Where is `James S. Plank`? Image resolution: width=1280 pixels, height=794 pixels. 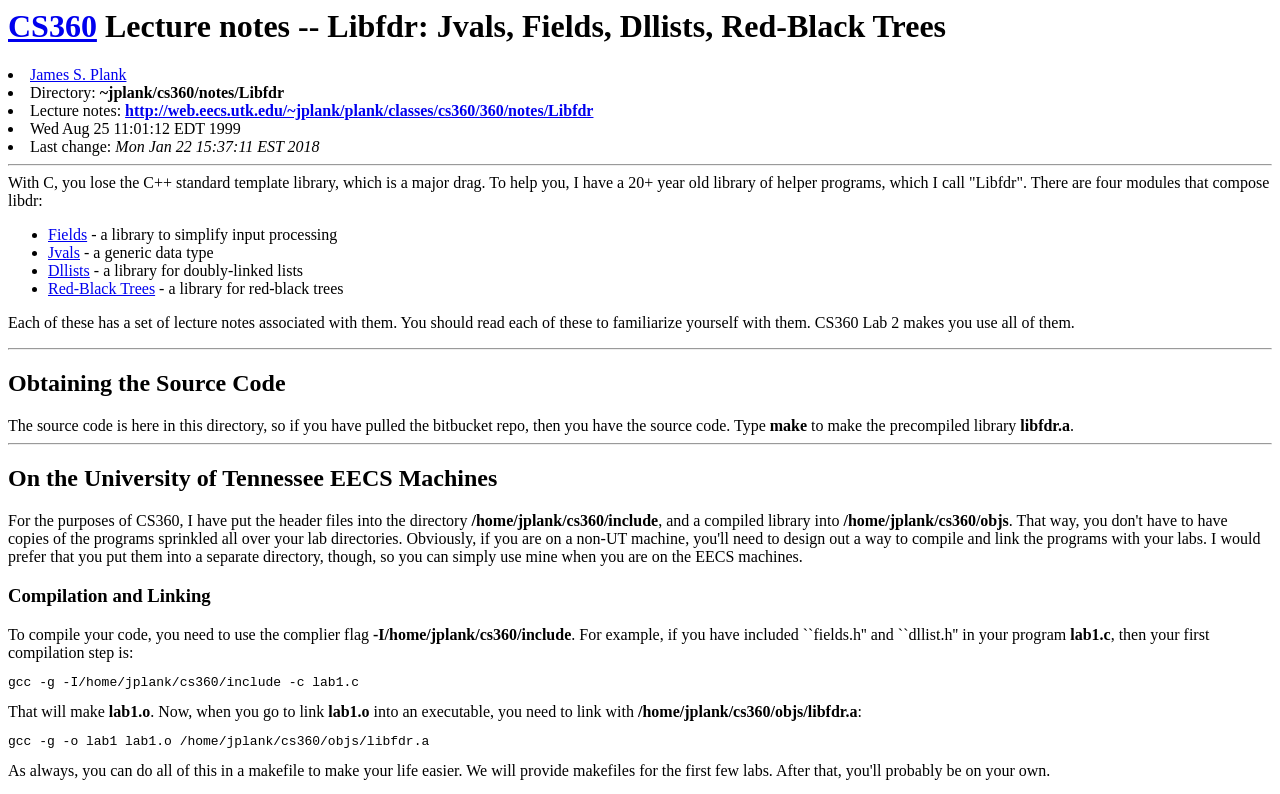
James S. Plank is located at coordinates (78, 74).